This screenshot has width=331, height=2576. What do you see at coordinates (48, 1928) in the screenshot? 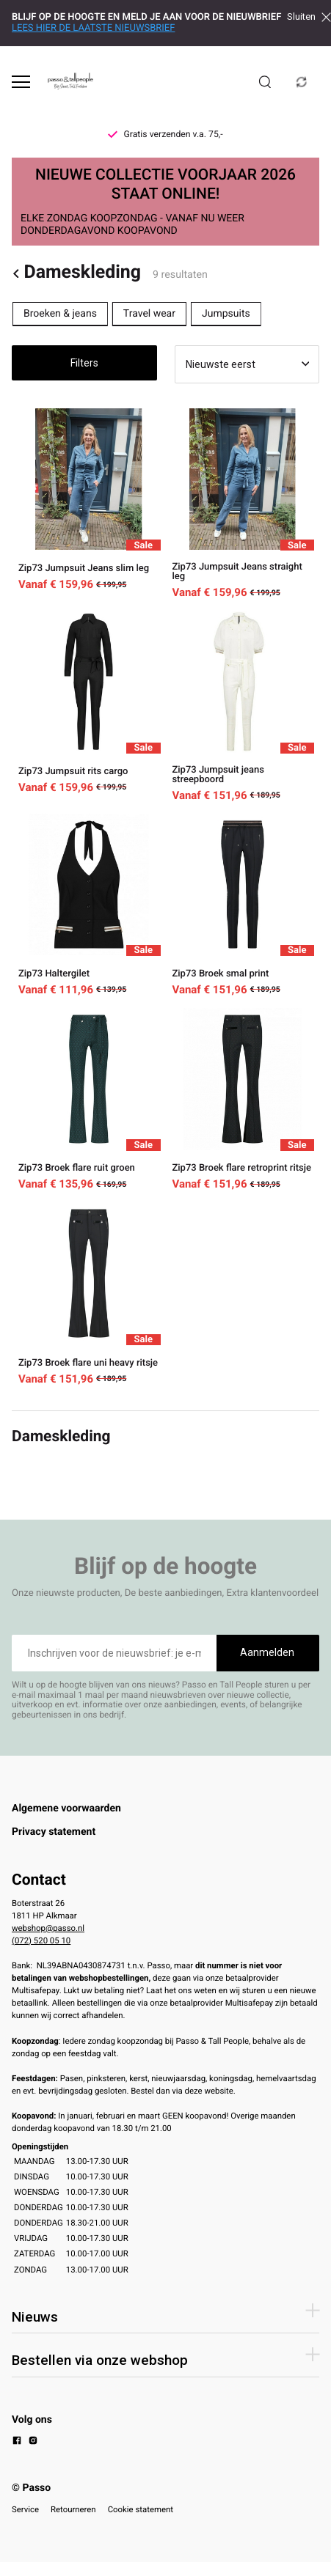
I see `webshop@passo.nl` at bounding box center [48, 1928].